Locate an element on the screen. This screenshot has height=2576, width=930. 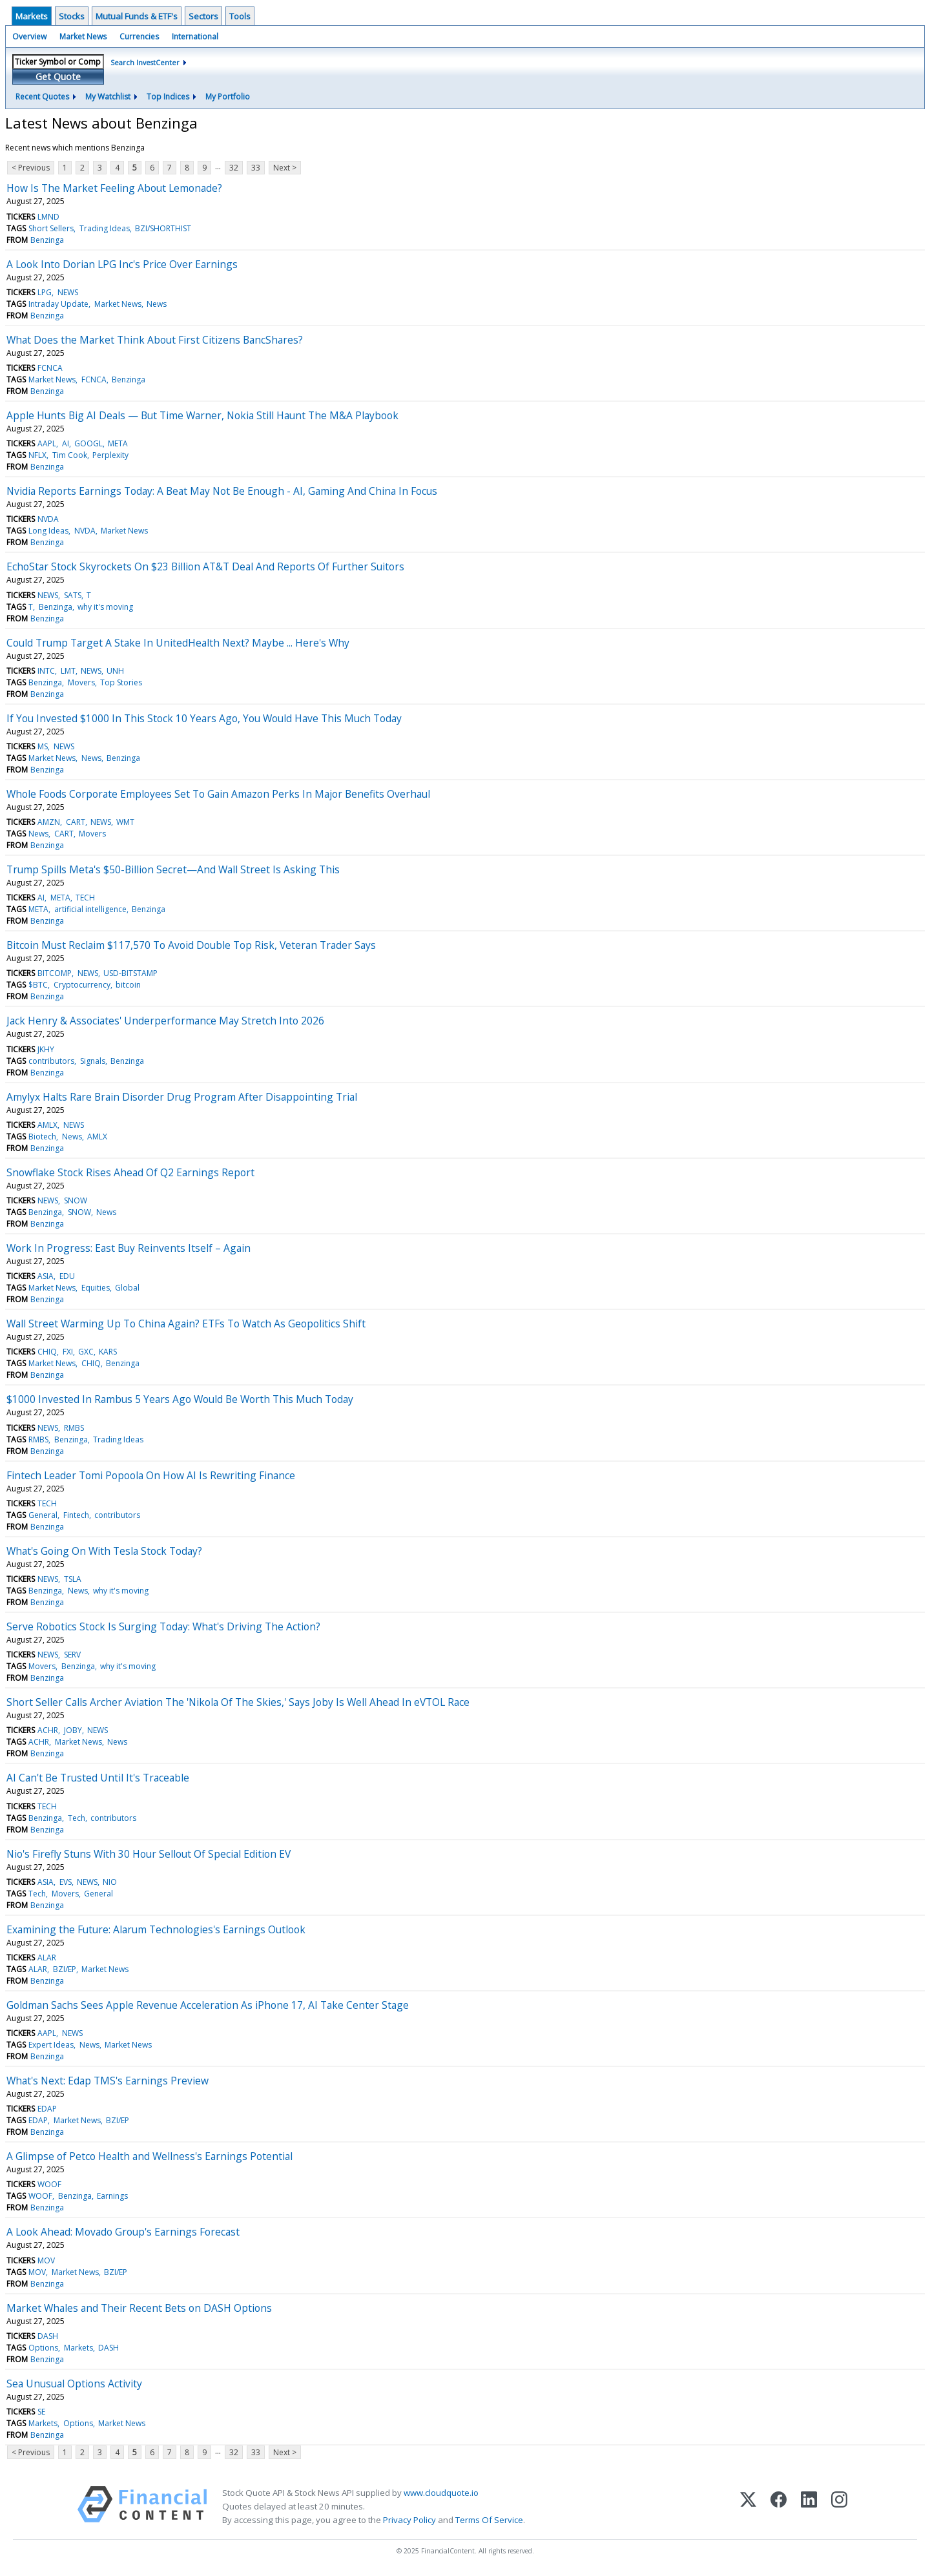
Goldman Sachs Sees Apple Revenue Acceleration As iPhone 17, AI Take Center Stage is located at coordinates (207, 2005).